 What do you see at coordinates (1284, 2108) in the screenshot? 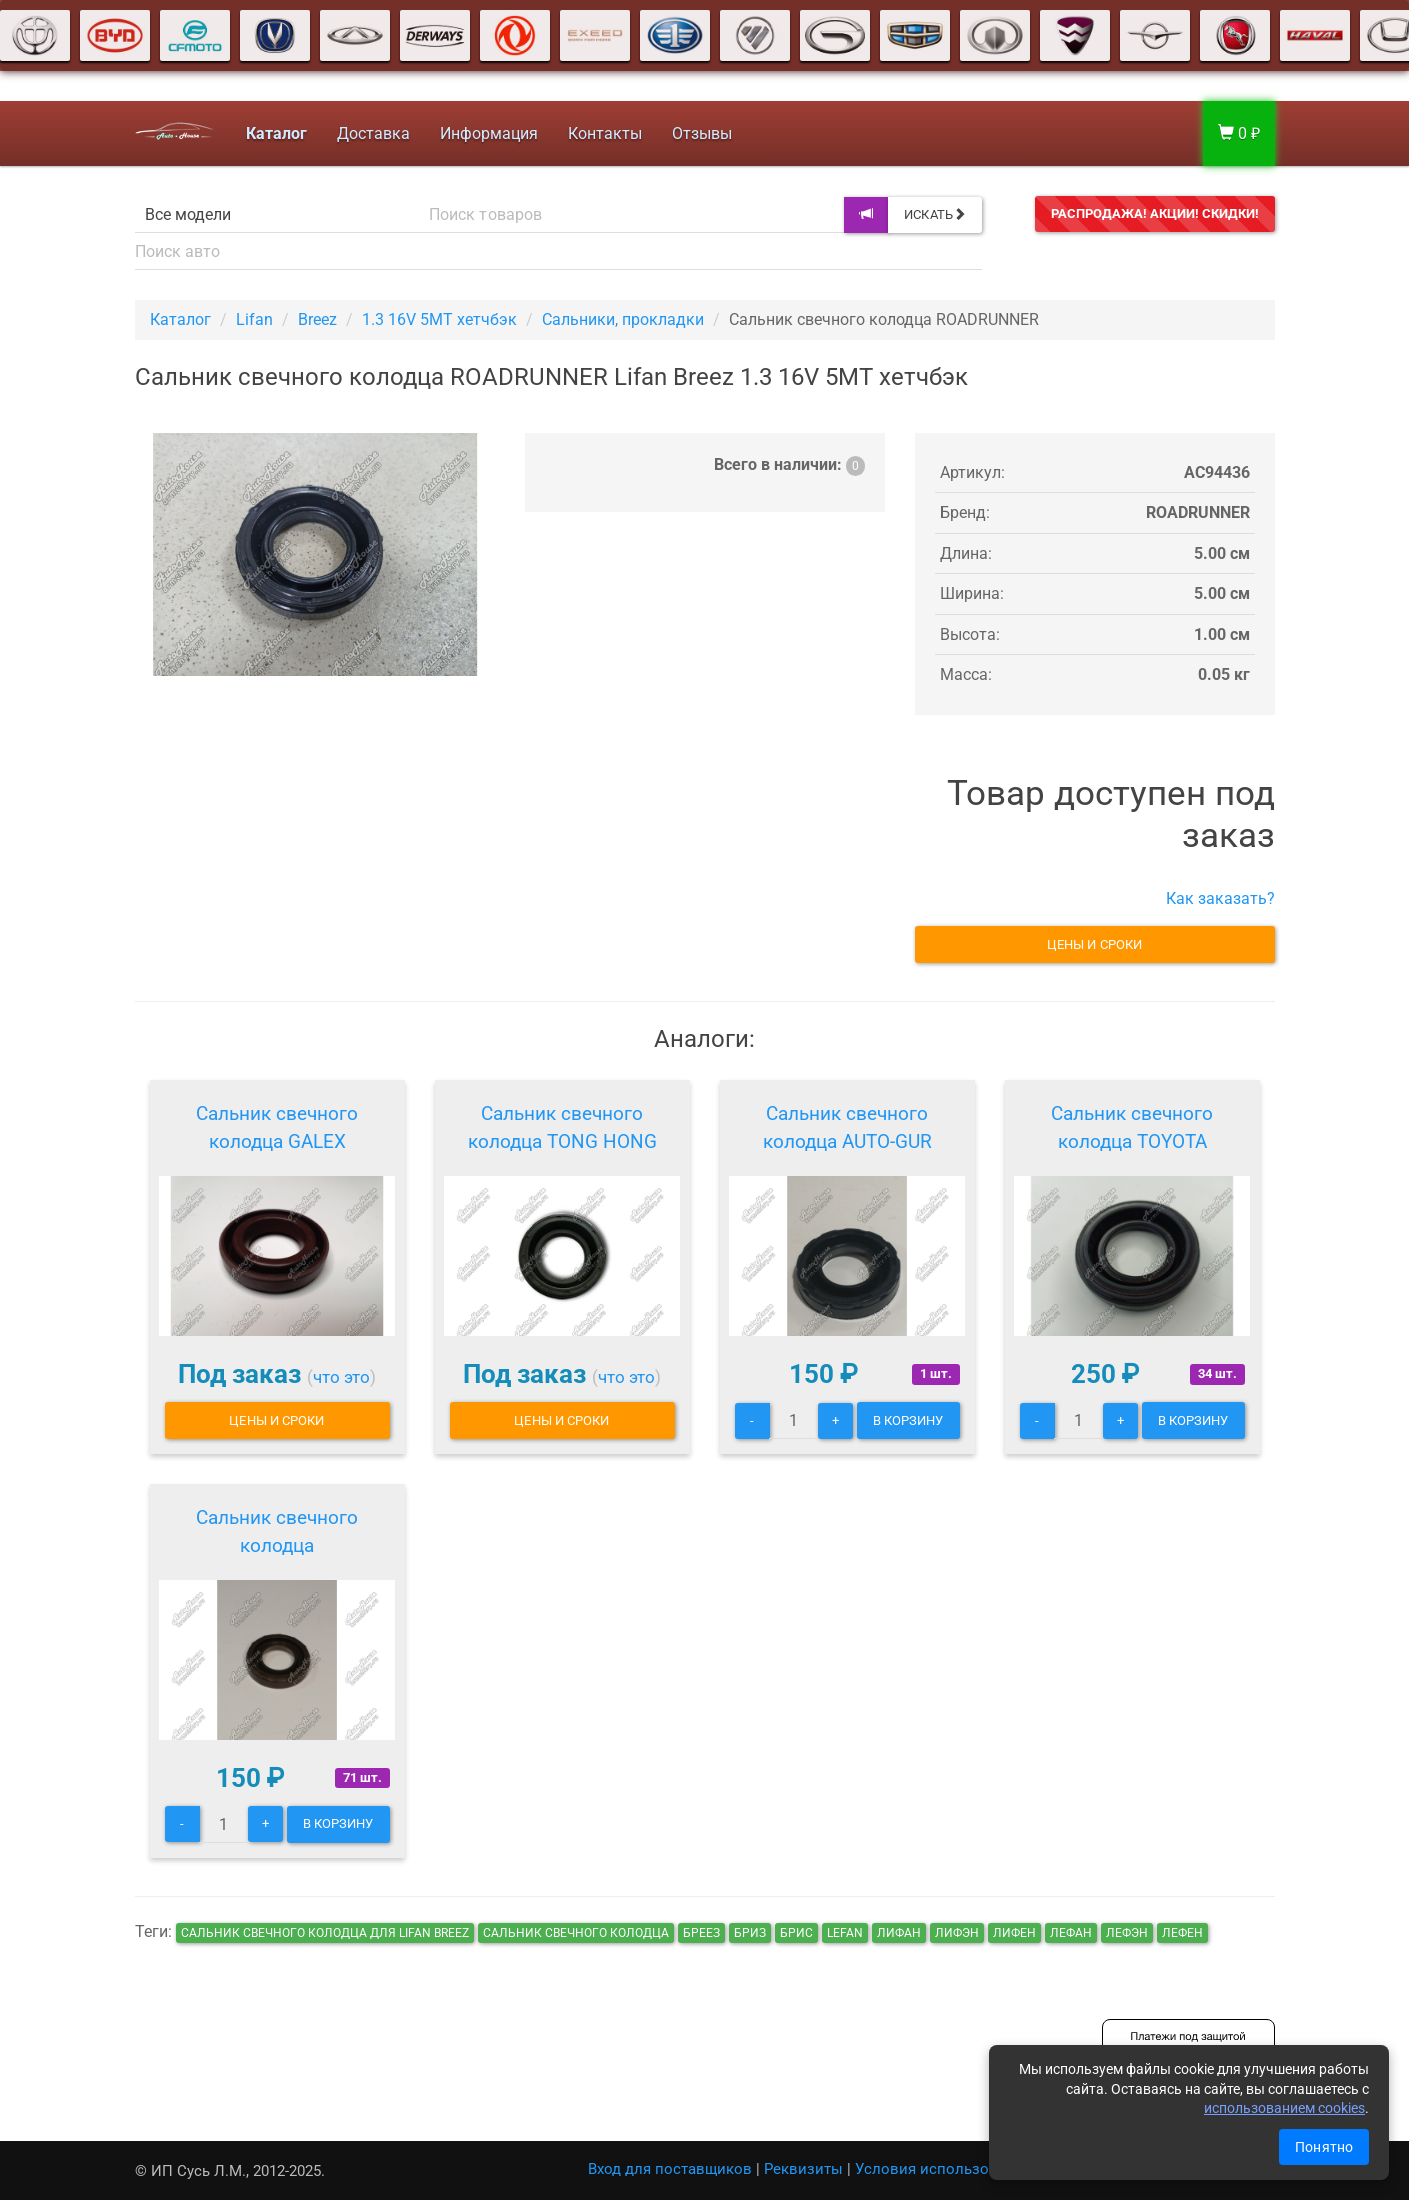
I see `использованием cookies` at bounding box center [1284, 2108].